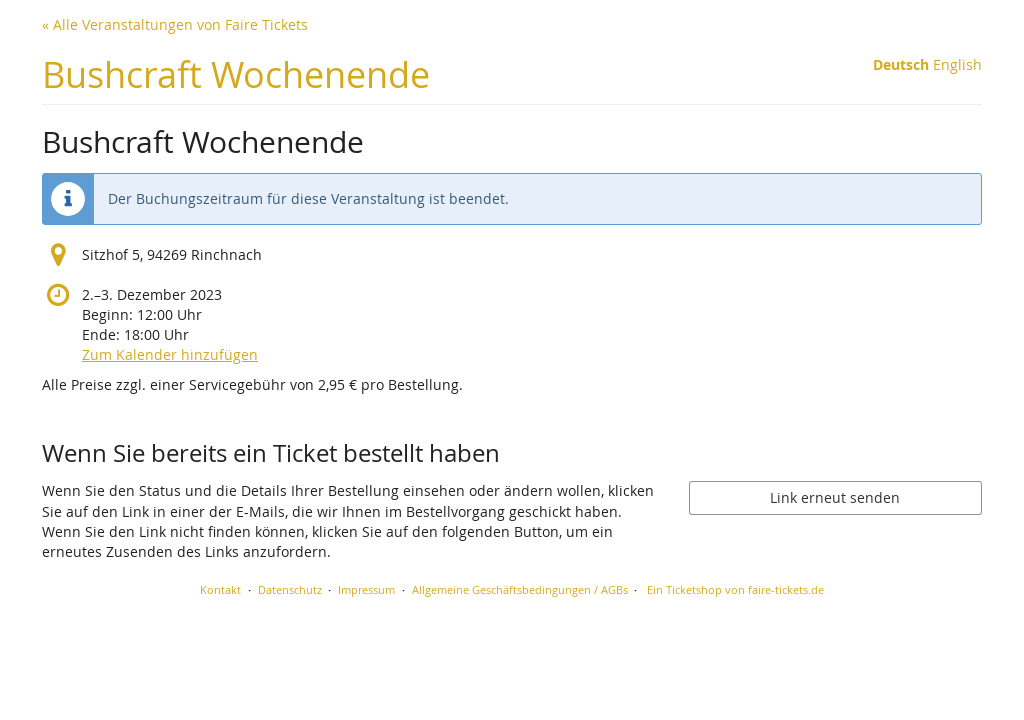 The width and height of the screenshot is (1024, 720). I want to click on Zum Kalender hinzufügen, so click(170, 354).